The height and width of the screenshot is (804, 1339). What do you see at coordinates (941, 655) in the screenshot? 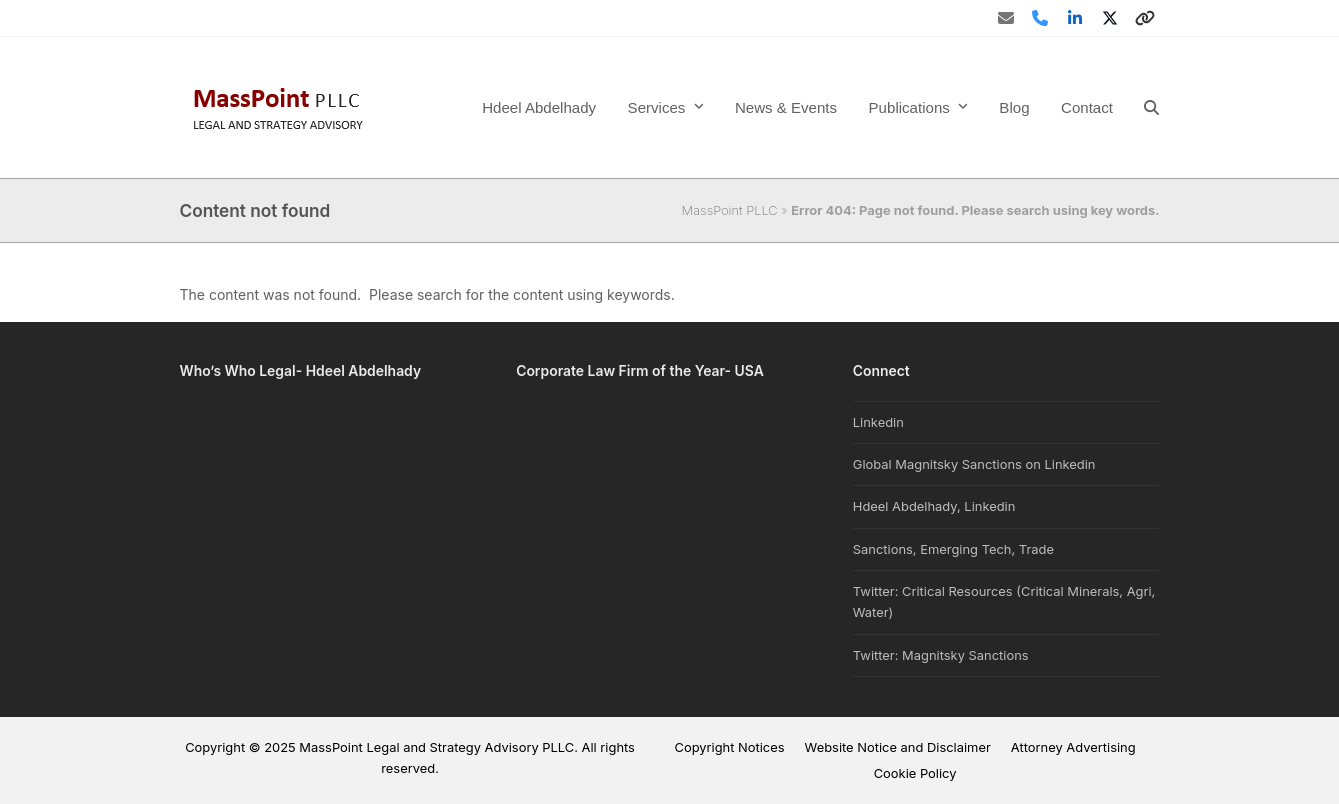
I see `Twitter: Magnitsky Sanctions` at bounding box center [941, 655].